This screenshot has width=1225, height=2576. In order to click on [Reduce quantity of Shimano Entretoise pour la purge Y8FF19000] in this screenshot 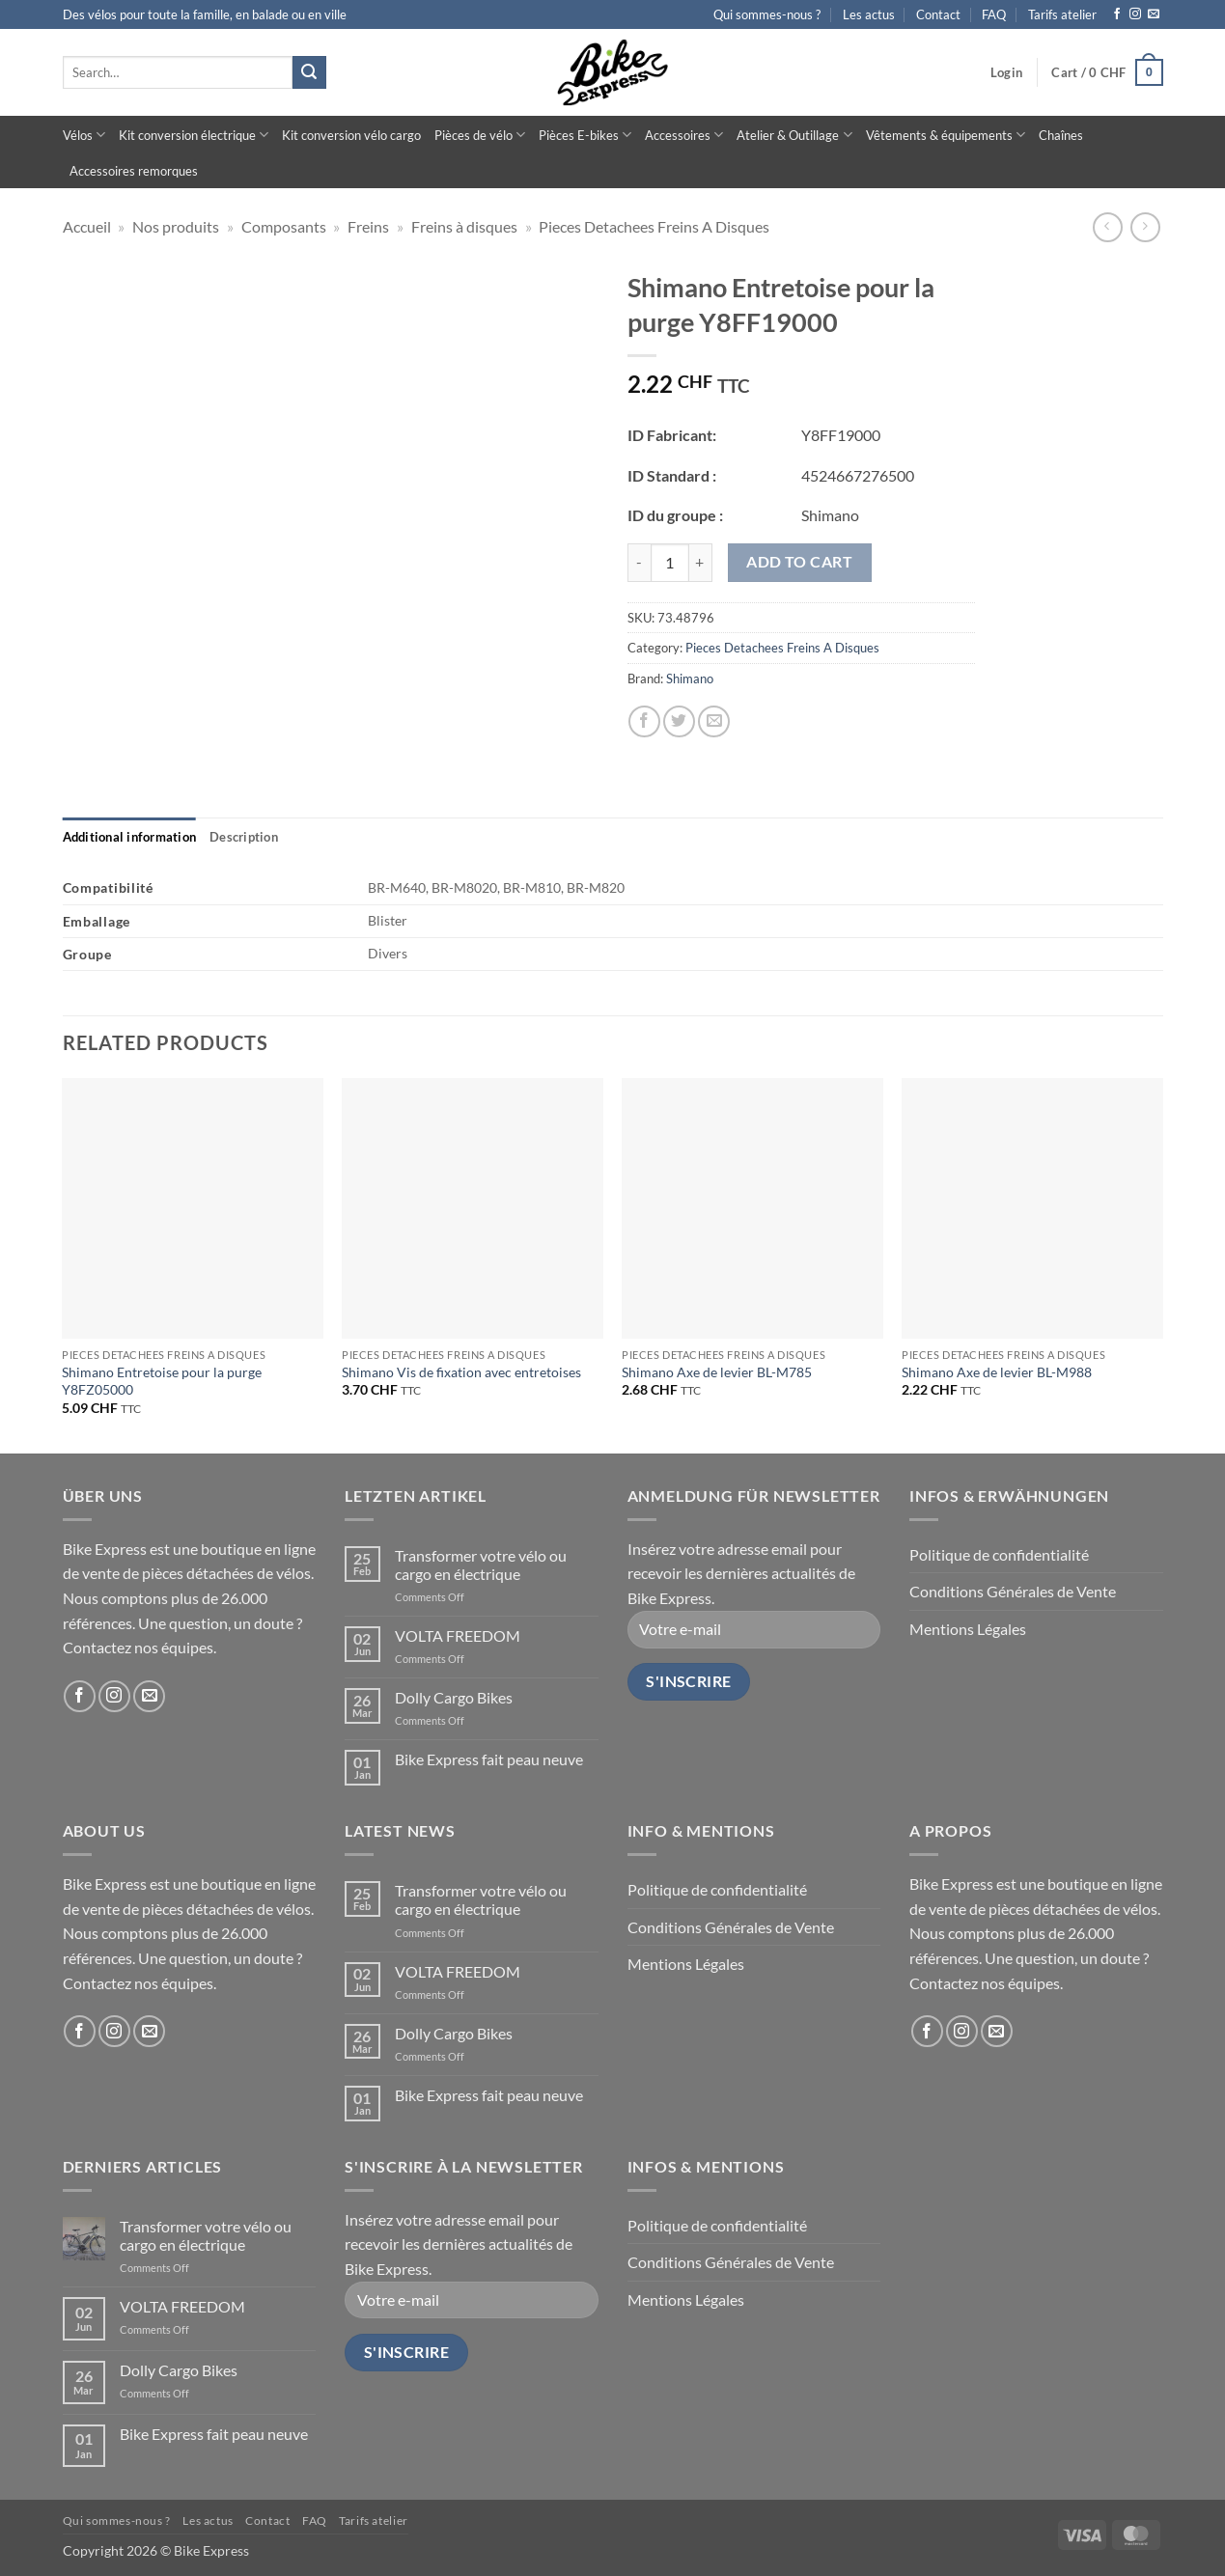, I will do `click(639, 562)`.